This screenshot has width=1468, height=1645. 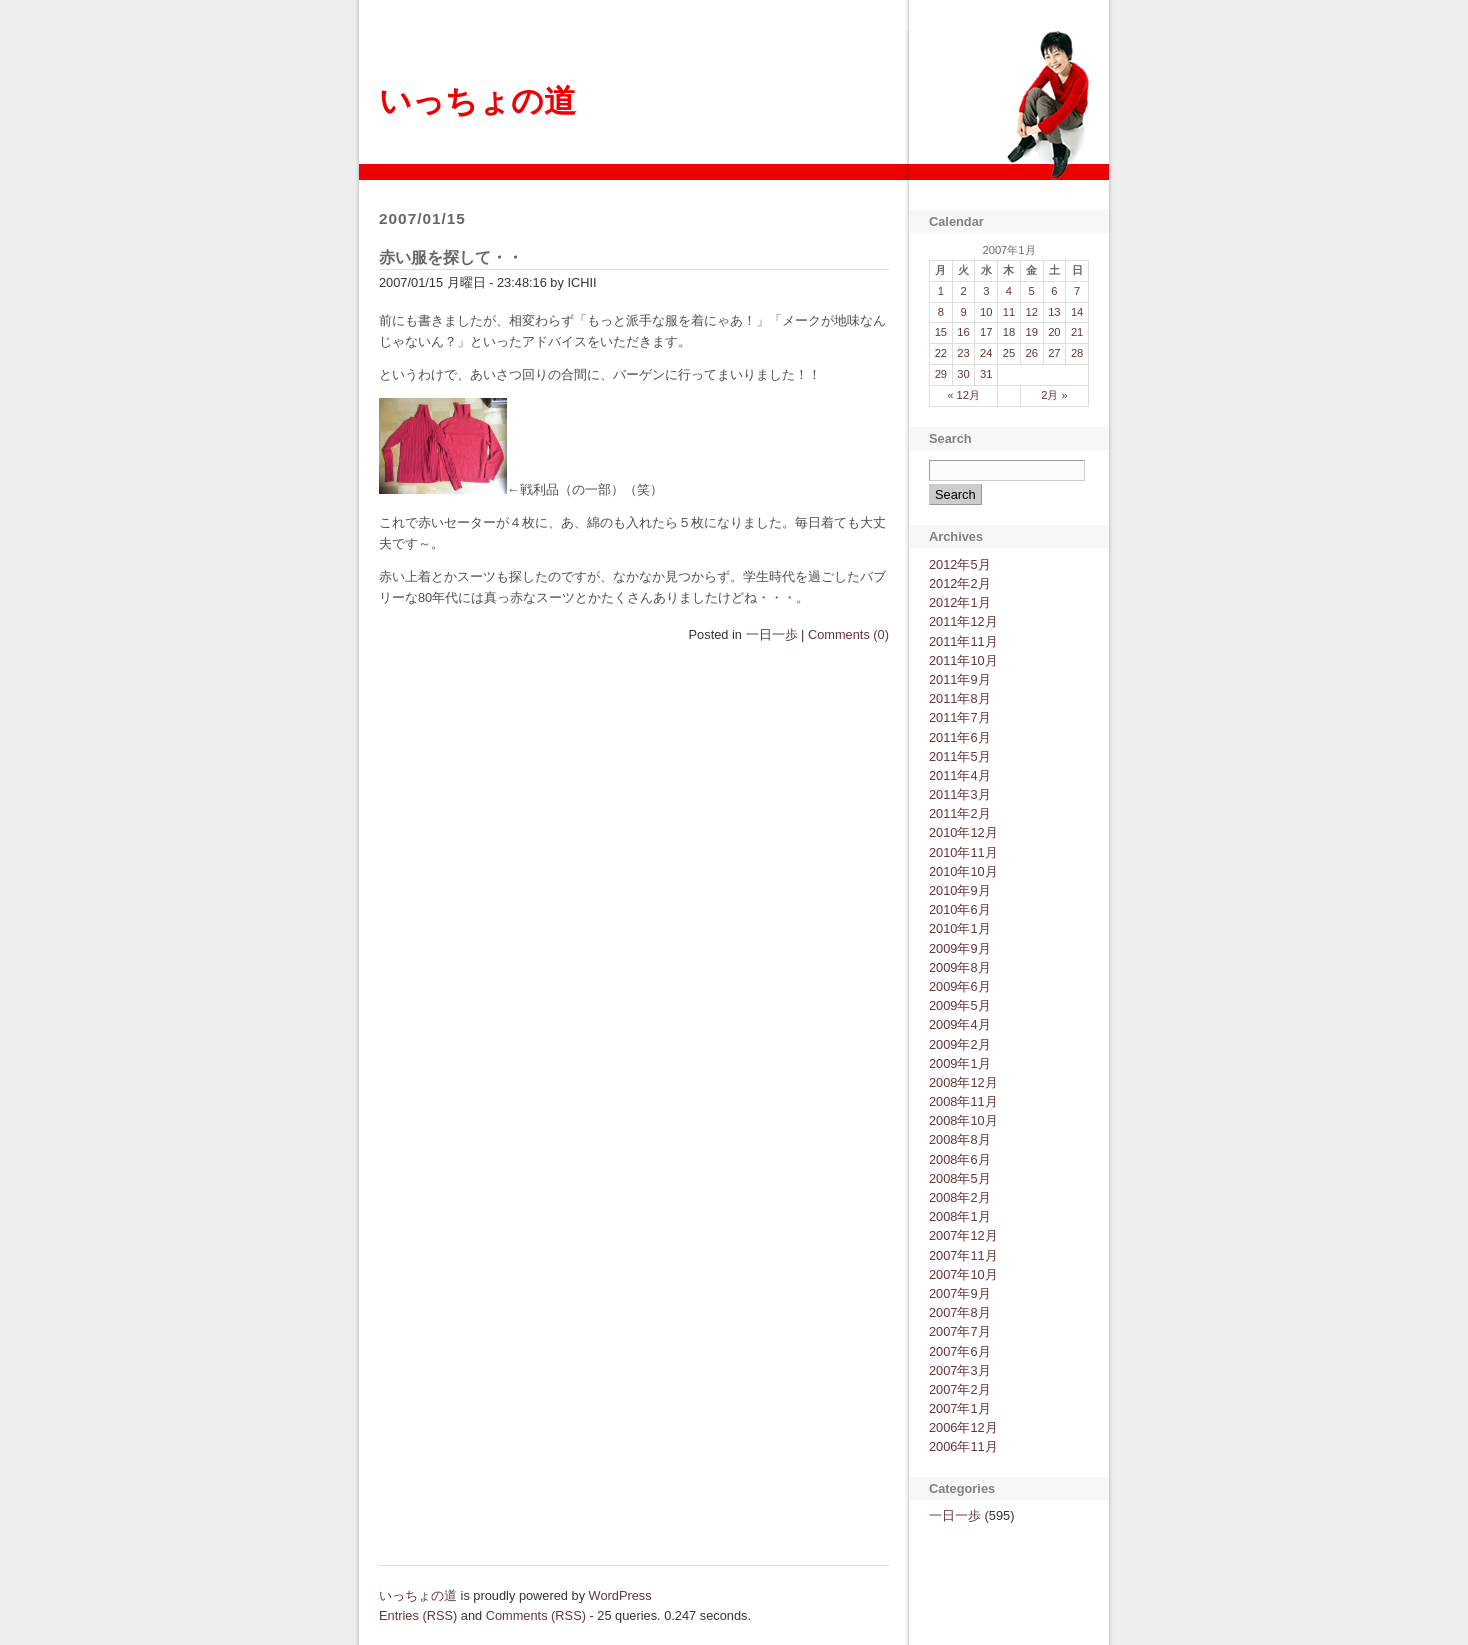 I want to click on 16, so click(x=963, y=332).